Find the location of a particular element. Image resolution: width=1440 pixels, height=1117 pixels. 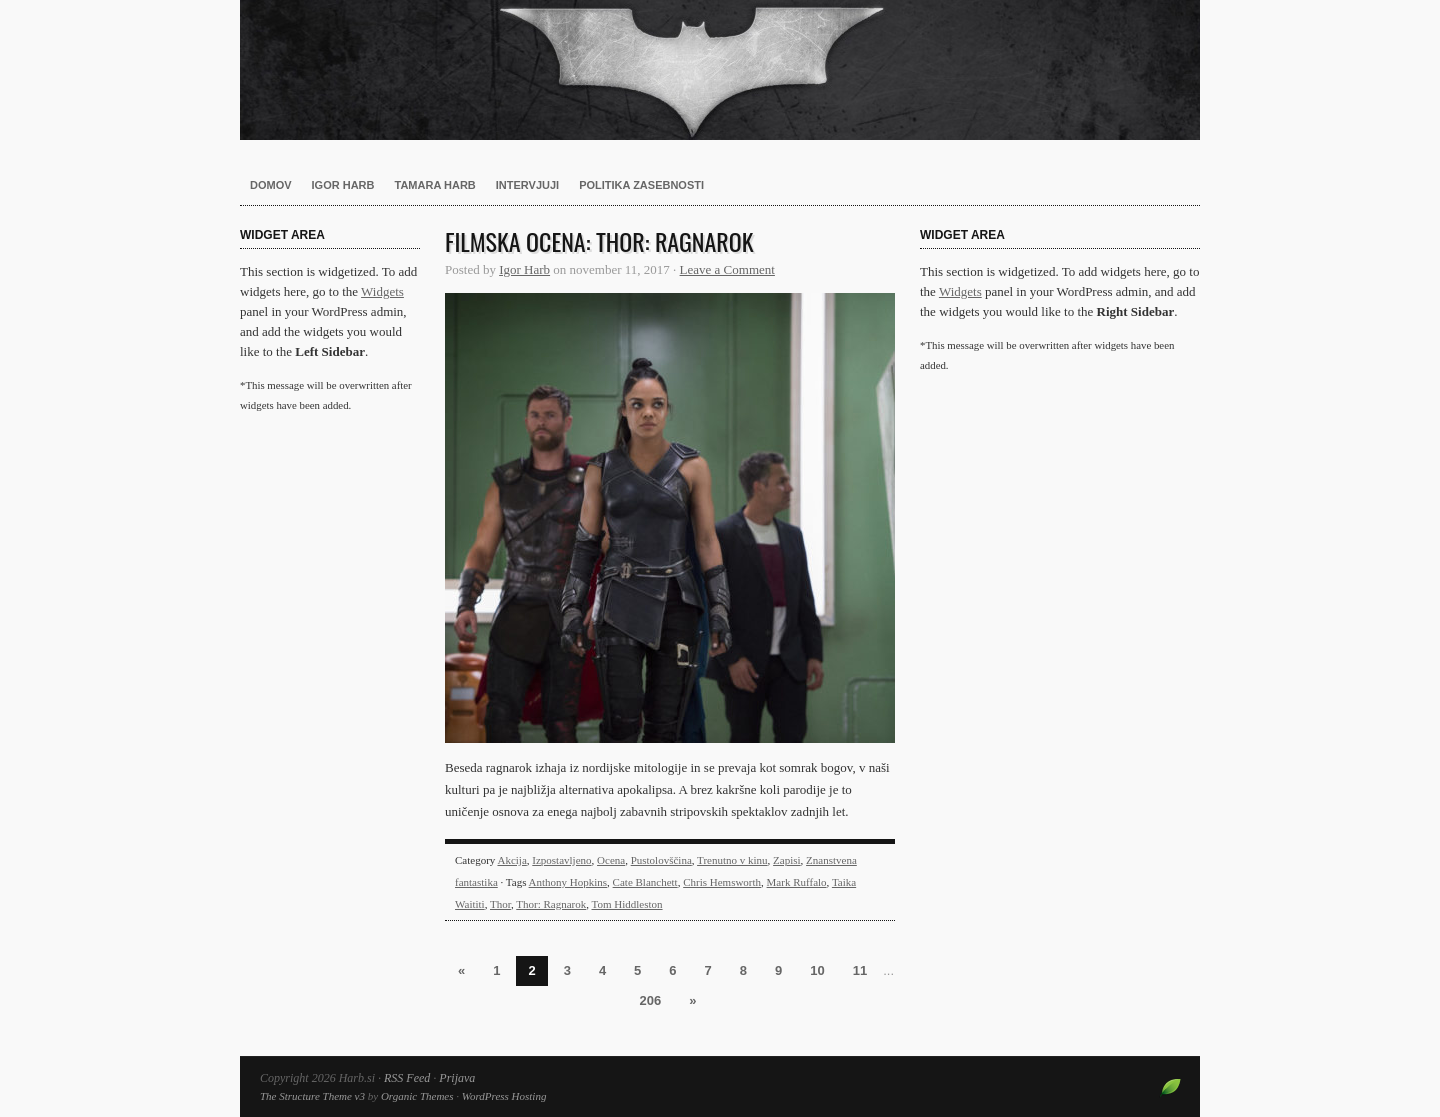

Intervjuji is located at coordinates (527, 185).